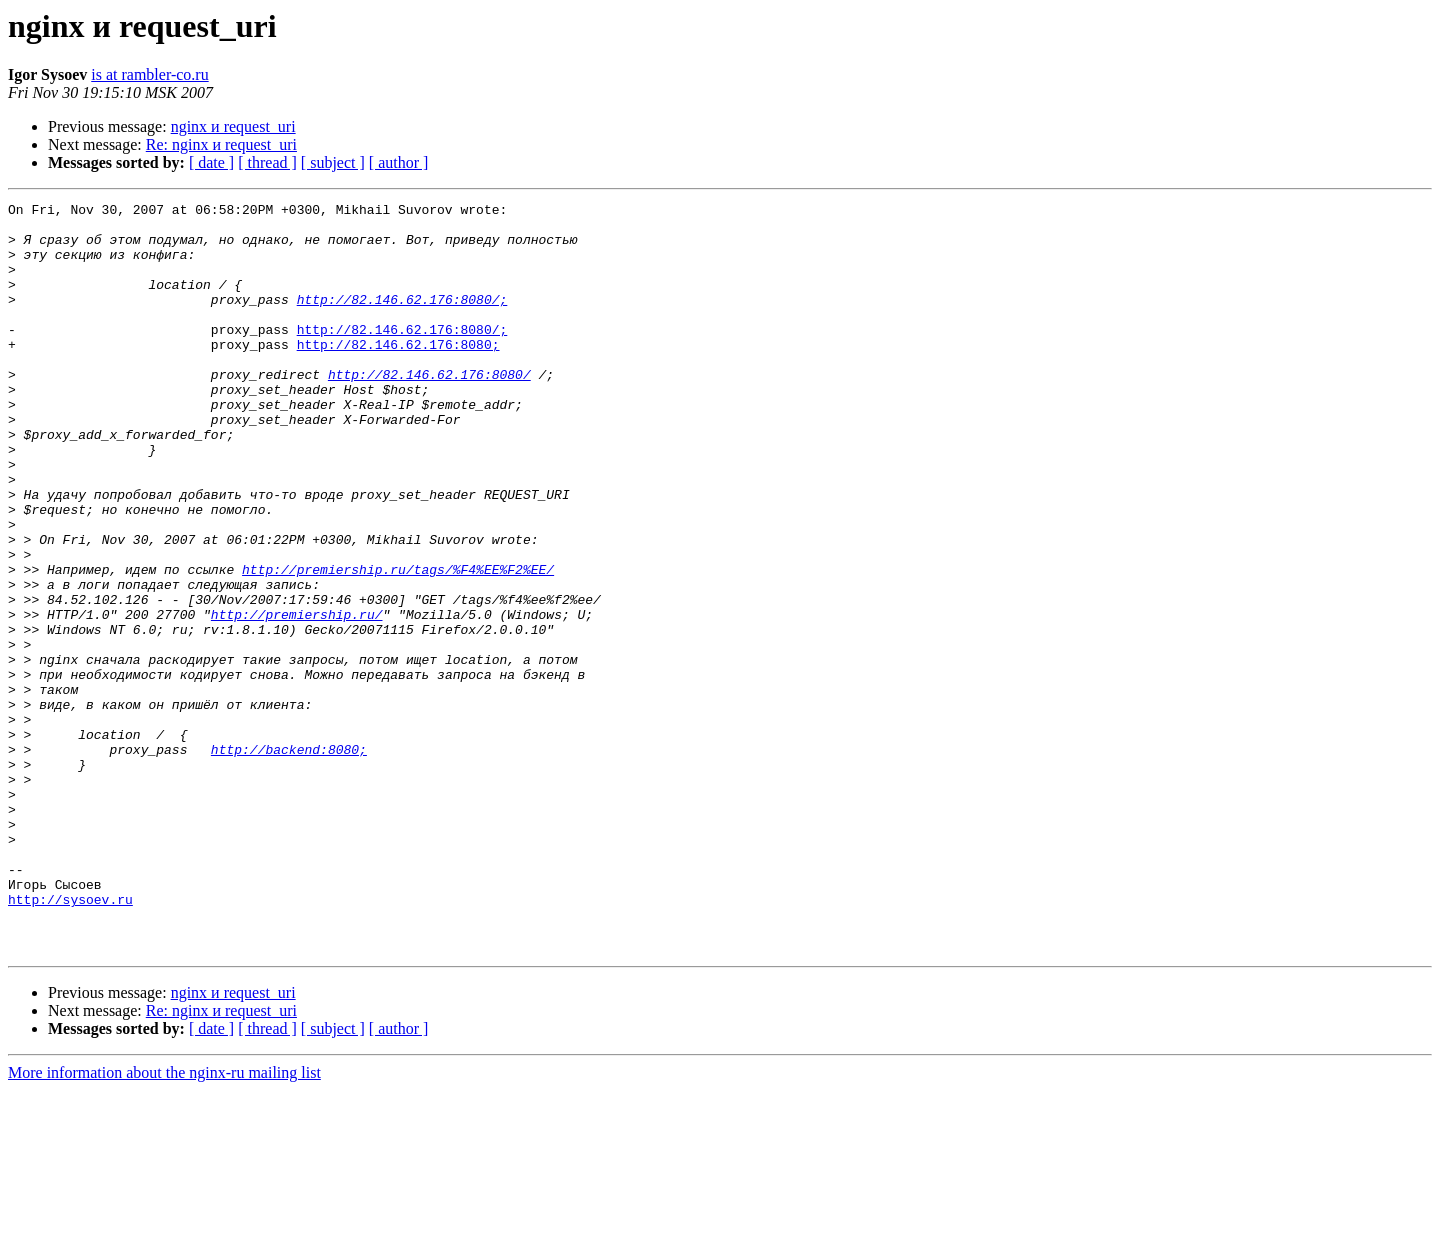 This screenshot has width=1440, height=1240. What do you see at coordinates (149, 74) in the screenshot?
I see `is at rambler-co.ru` at bounding box center [149, 74].